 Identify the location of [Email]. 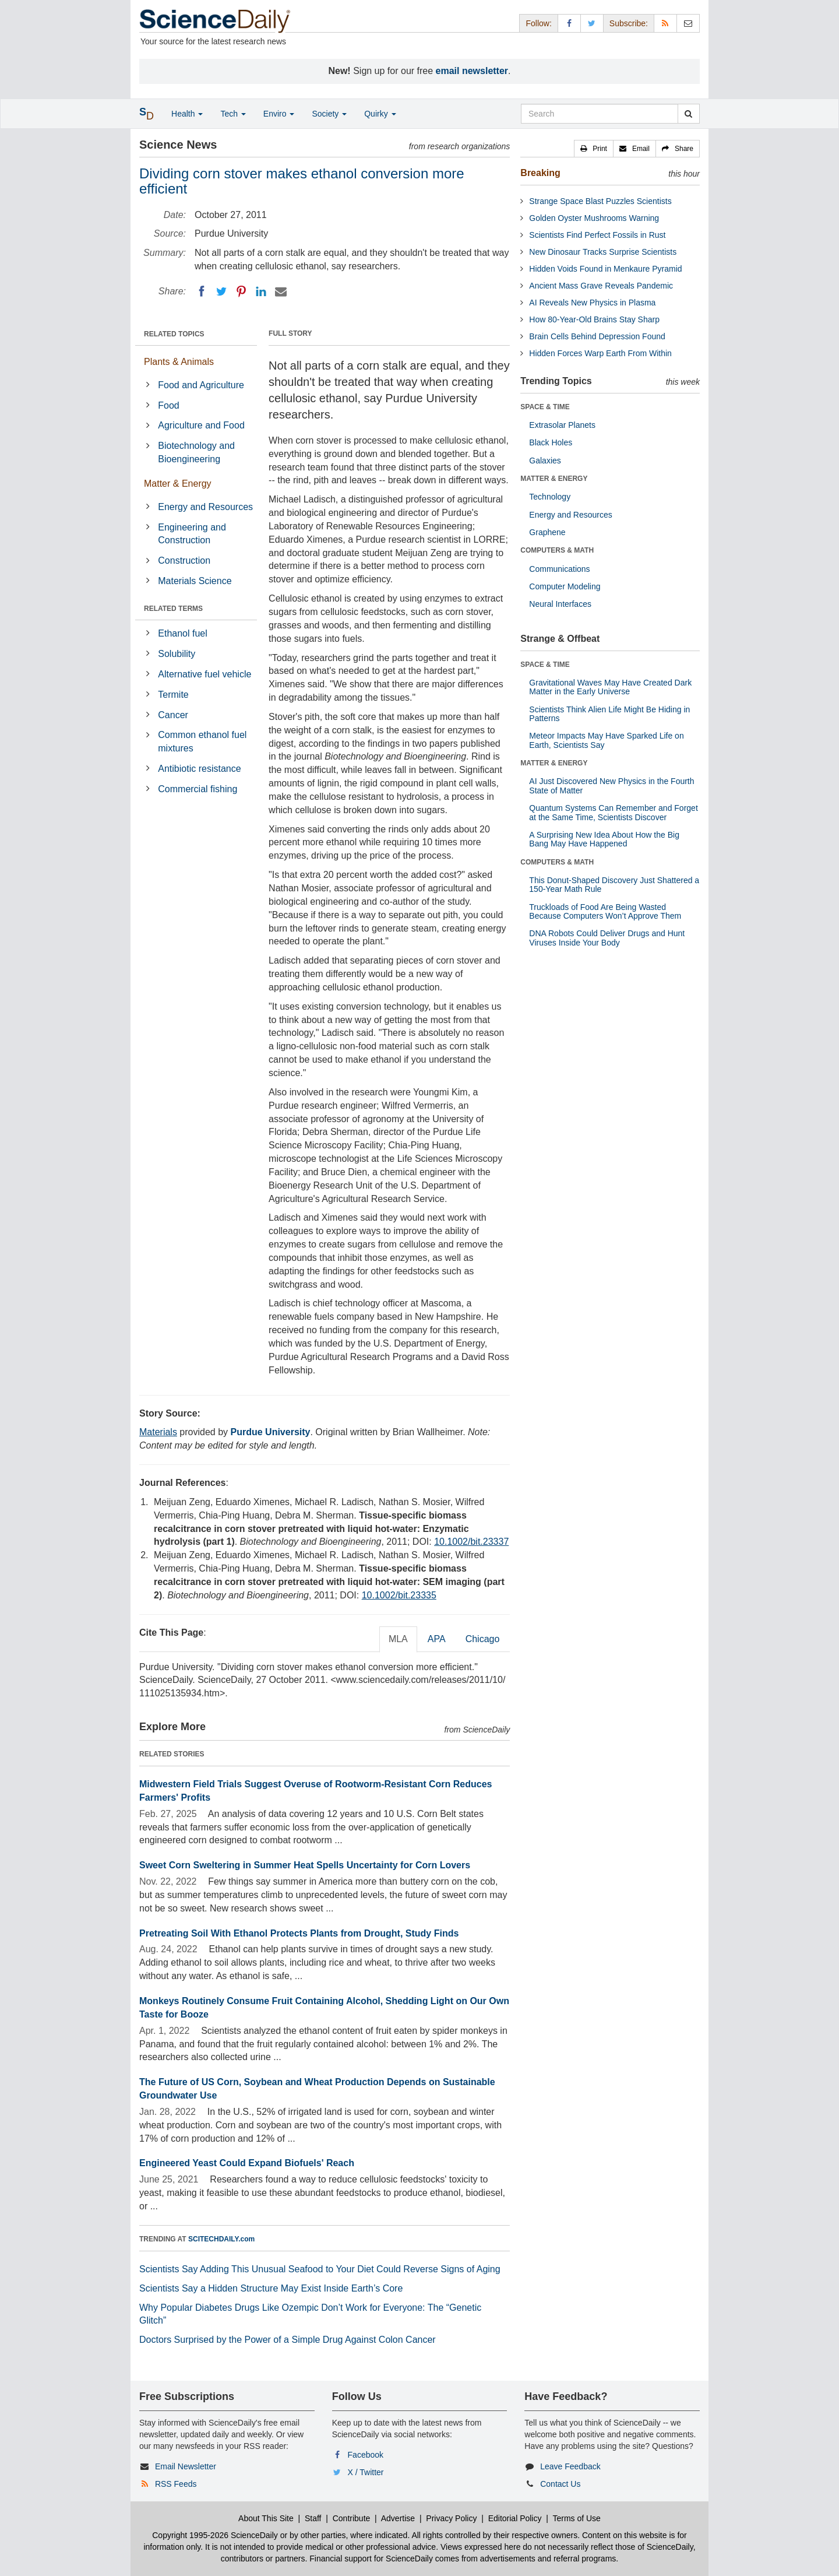
(281, 291).